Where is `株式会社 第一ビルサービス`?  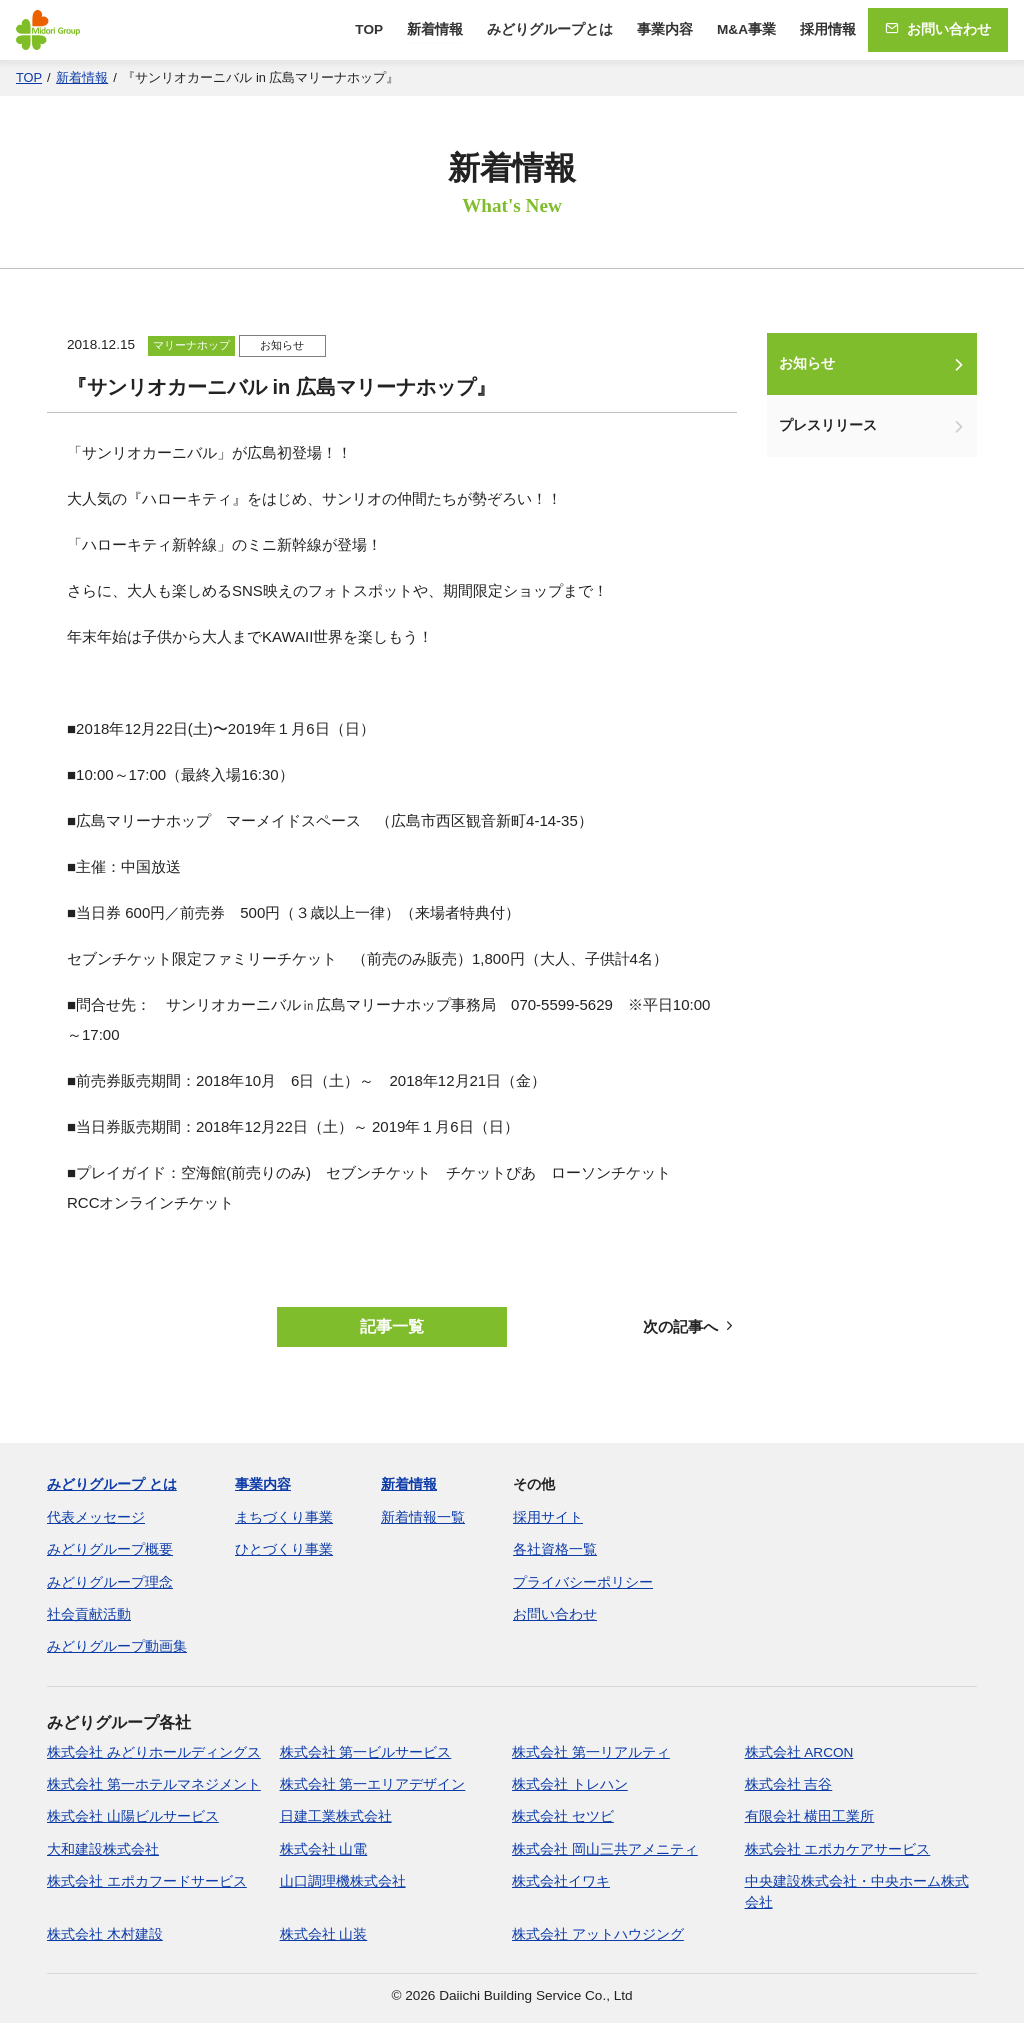 株式会社 第一ビルサービス is located at coordinates (366, 1752).